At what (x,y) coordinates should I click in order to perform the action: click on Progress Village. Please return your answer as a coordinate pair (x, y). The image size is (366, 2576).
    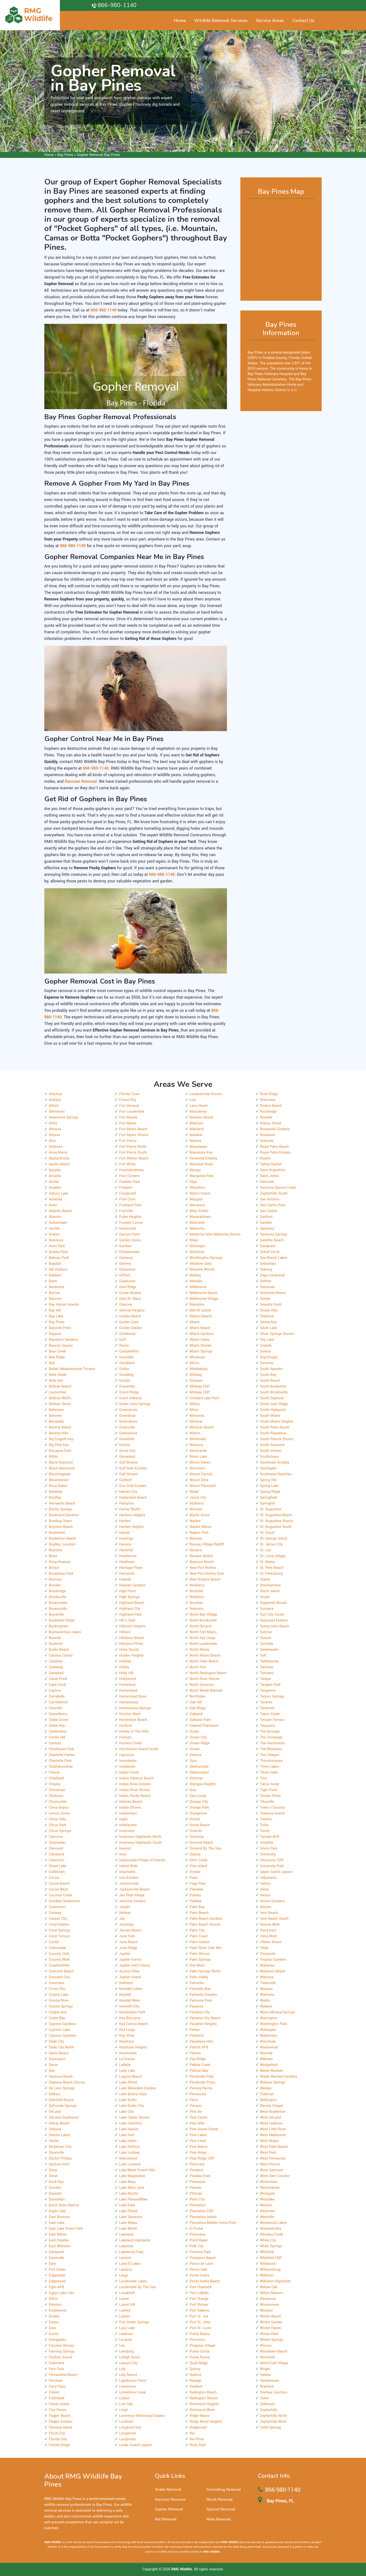
    Looking at the image, I should click on (203, 2345).